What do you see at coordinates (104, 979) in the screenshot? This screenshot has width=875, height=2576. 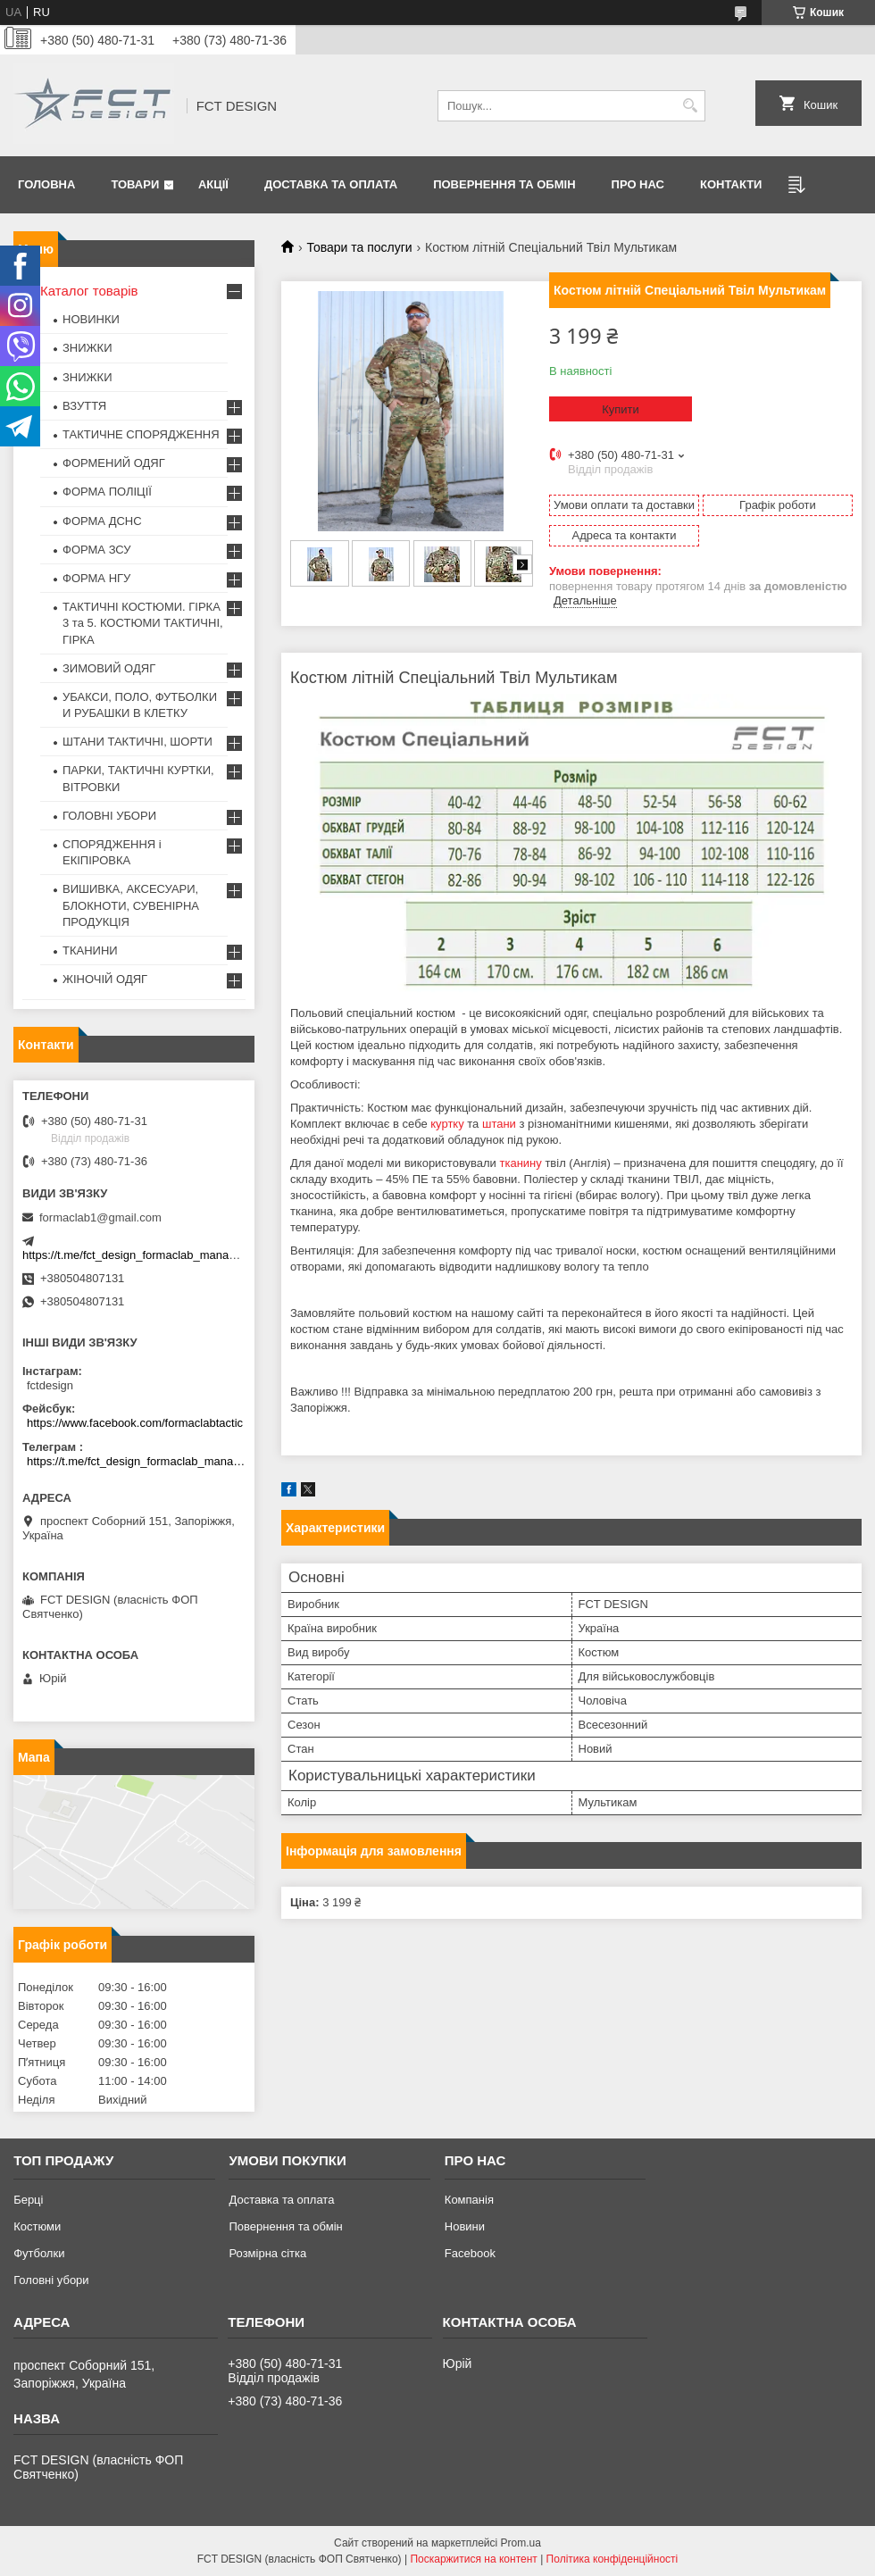 I see `ЖІНОЧІЙ ОДЯГ` at bounding box center [104, 979].